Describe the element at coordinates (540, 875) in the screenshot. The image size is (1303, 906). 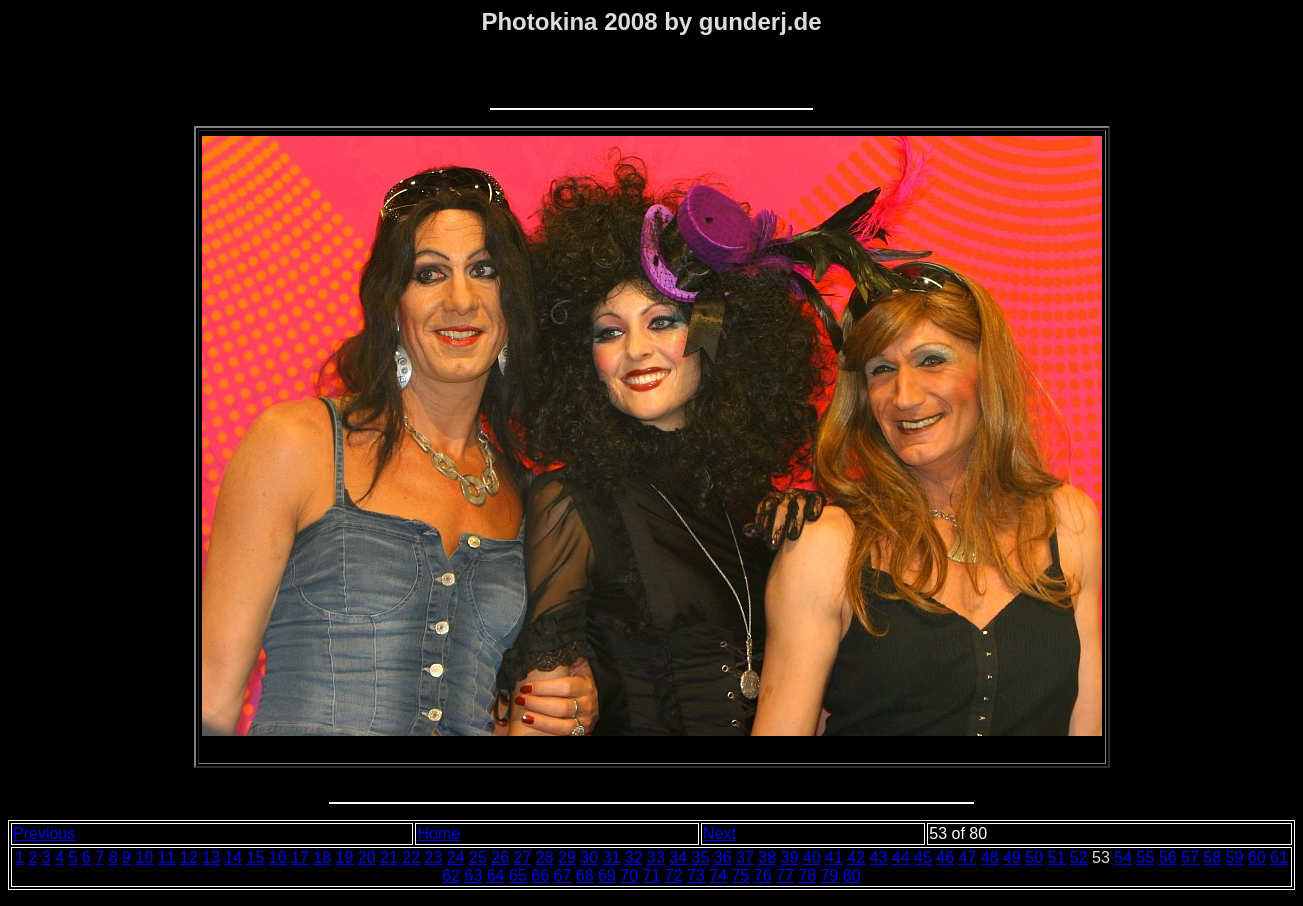
I see `66` at that location.